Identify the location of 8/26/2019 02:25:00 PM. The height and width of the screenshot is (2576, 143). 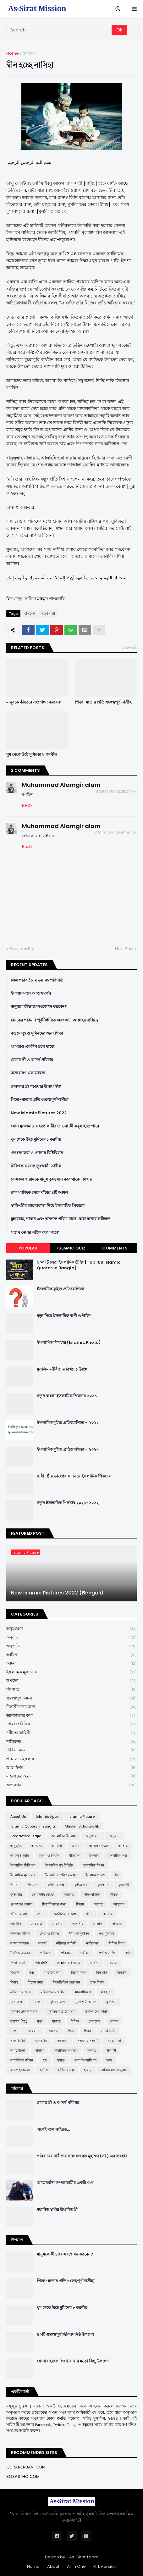
(116, 791).